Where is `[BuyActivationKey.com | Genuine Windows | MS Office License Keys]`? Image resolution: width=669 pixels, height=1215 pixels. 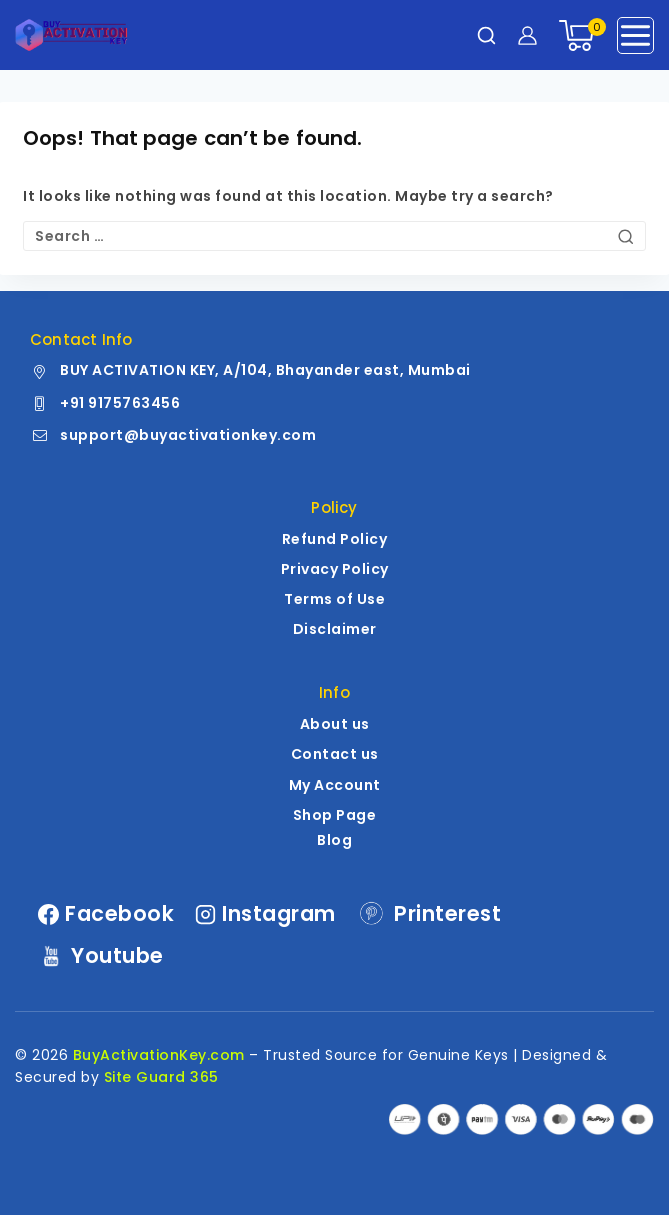 [BuyActivationKey.com | Genuine Windows | MS Office License Keys] is located at coordinates (71, 35).